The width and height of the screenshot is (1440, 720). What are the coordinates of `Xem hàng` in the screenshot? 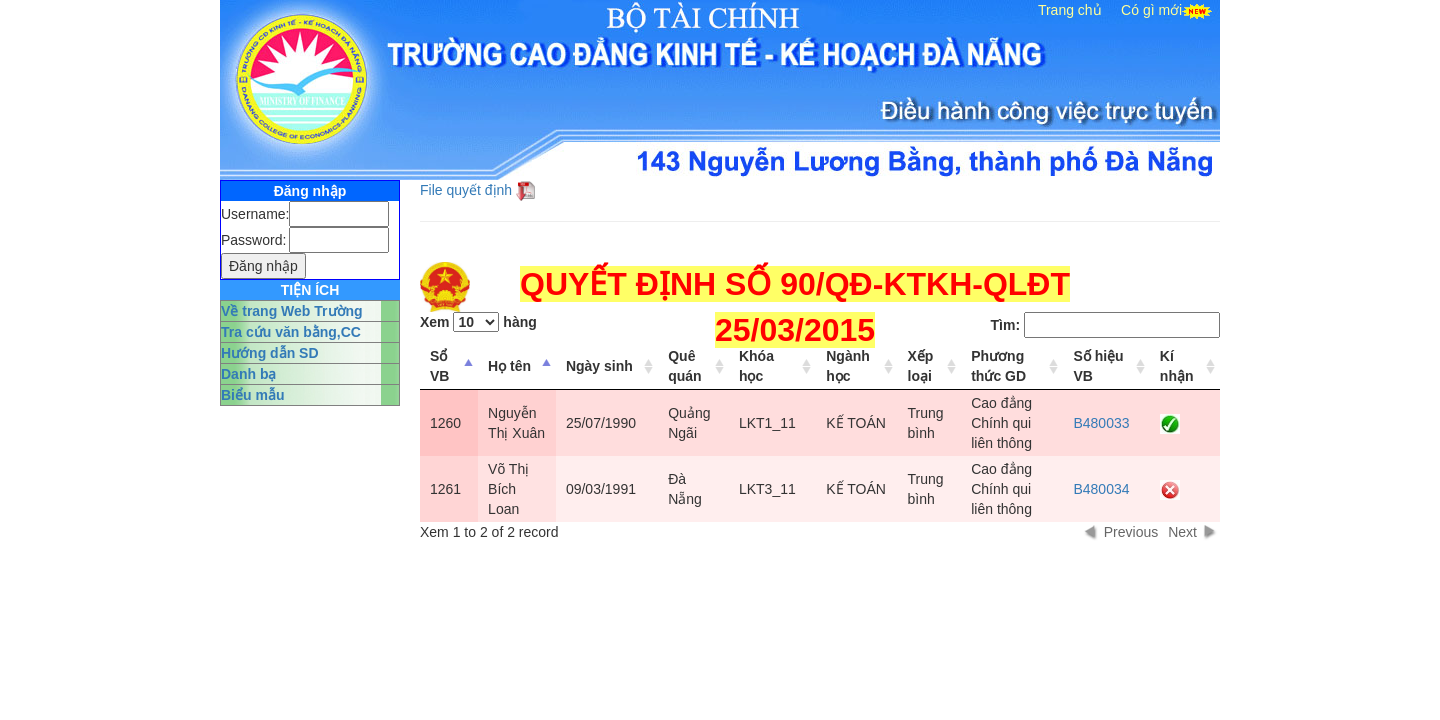 It's located at (478, 322).